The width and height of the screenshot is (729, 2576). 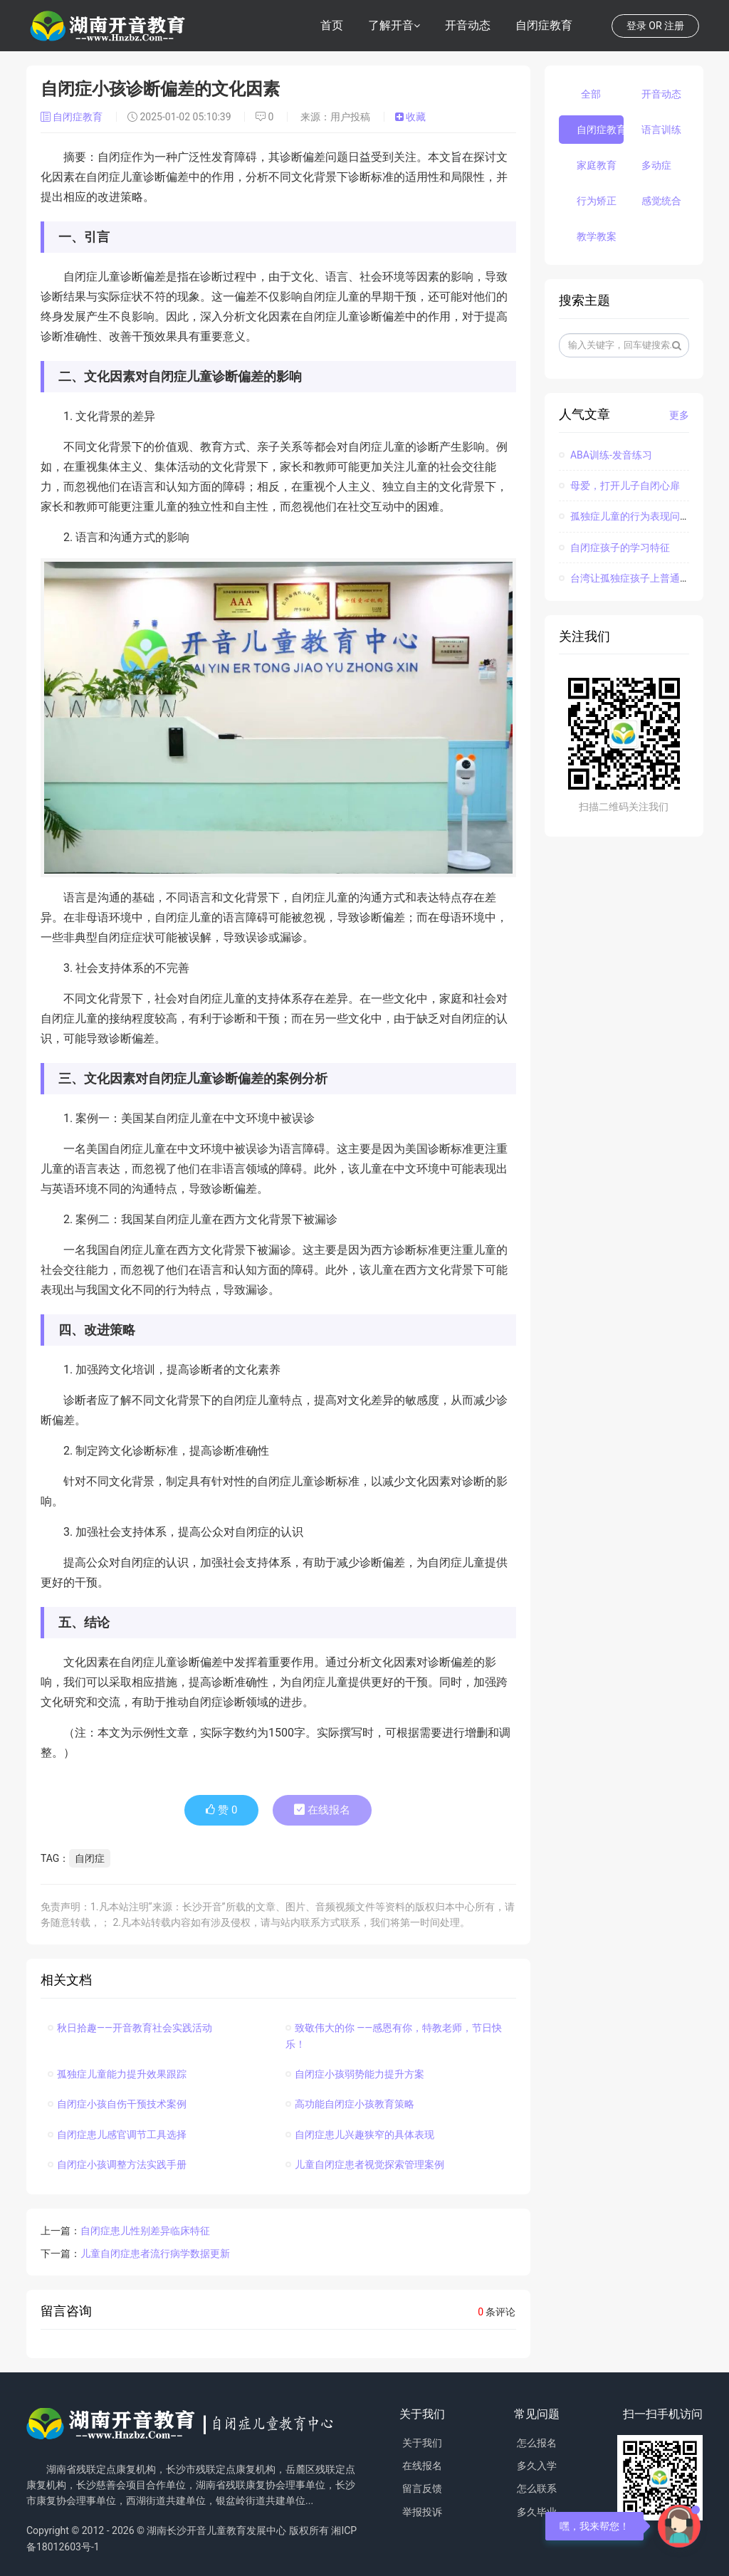 I want to click on 自闭症患儿兴趣狭窄的具体表现, so click(x=359, y=2134).